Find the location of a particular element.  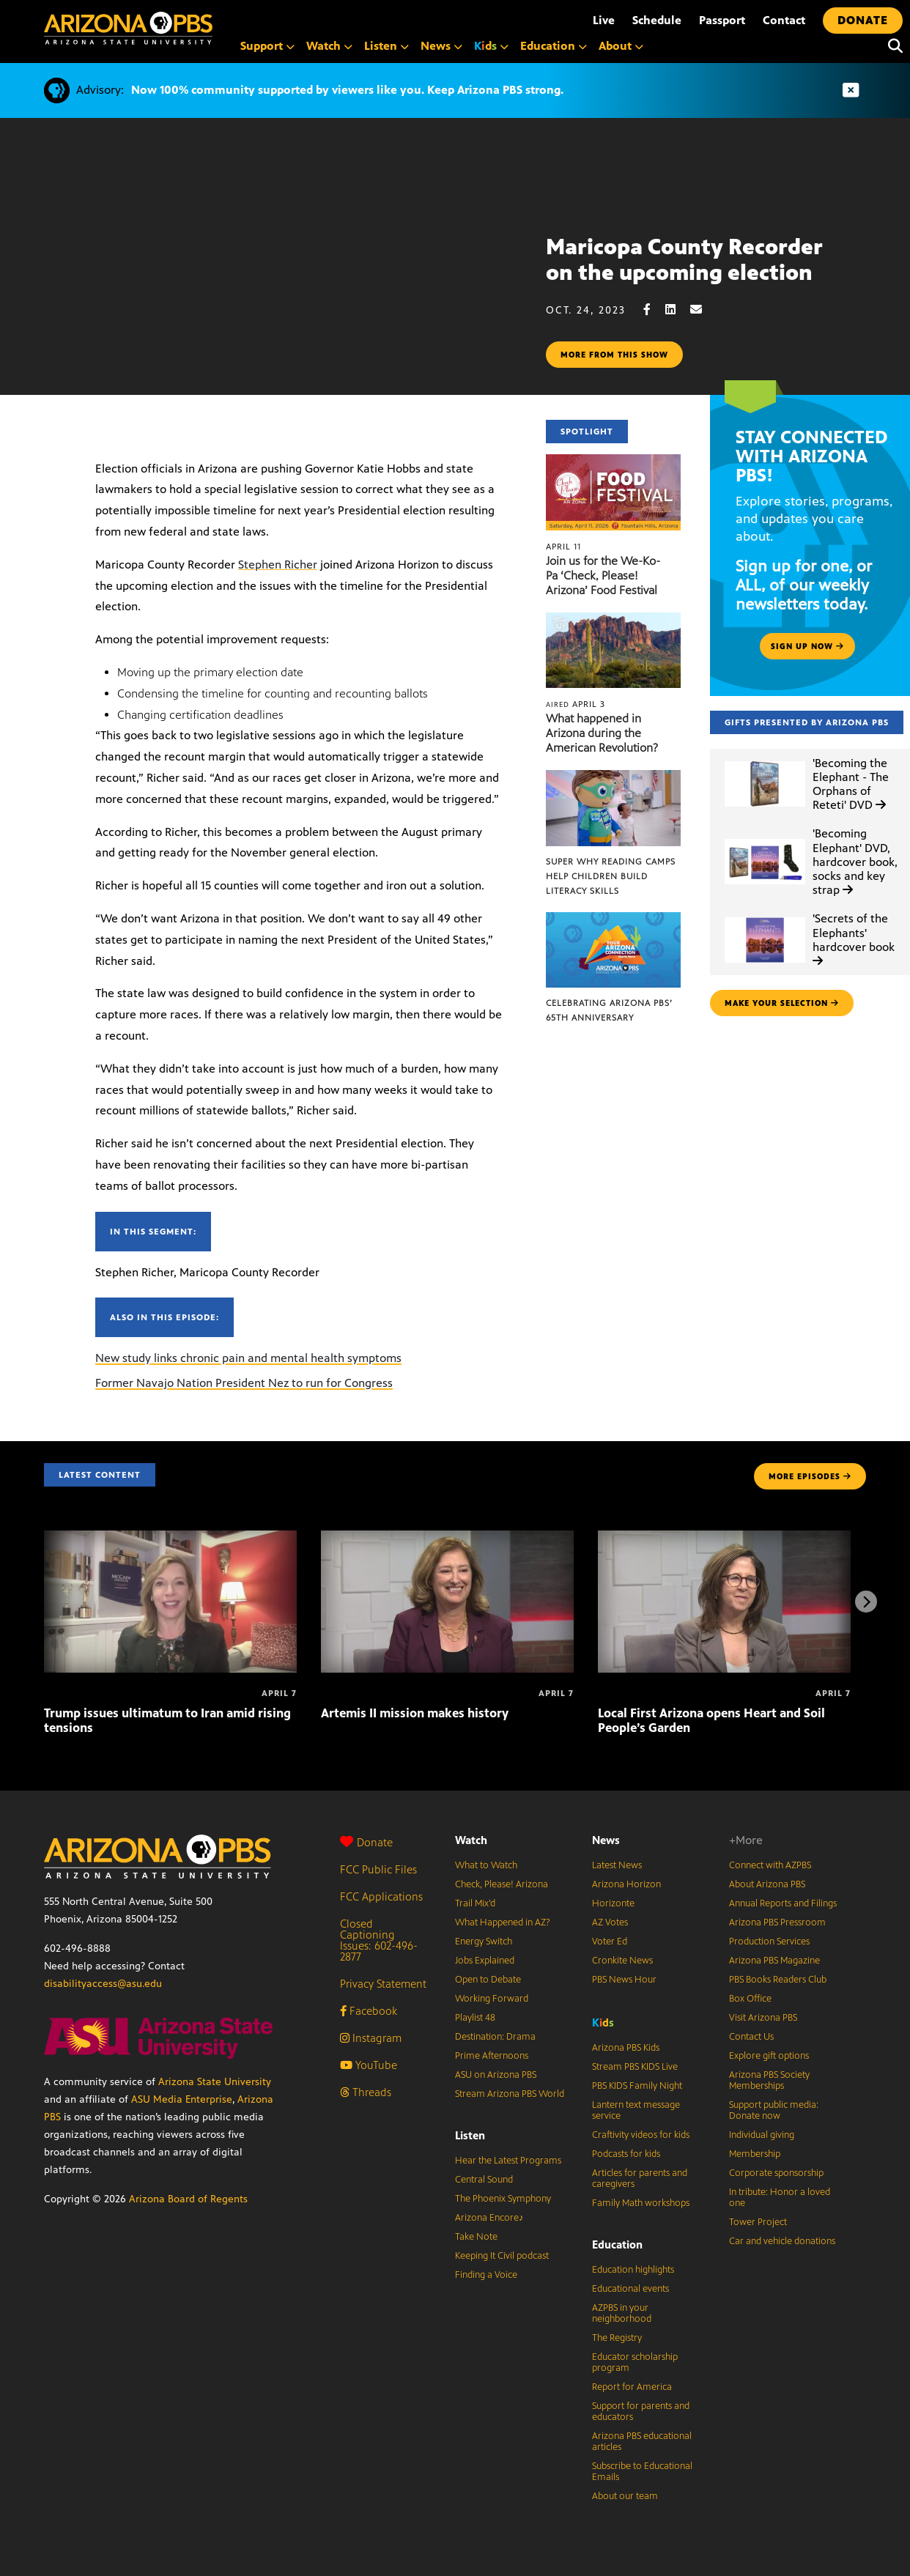

Trail Mix’d is located at coordinates (475, 1903).